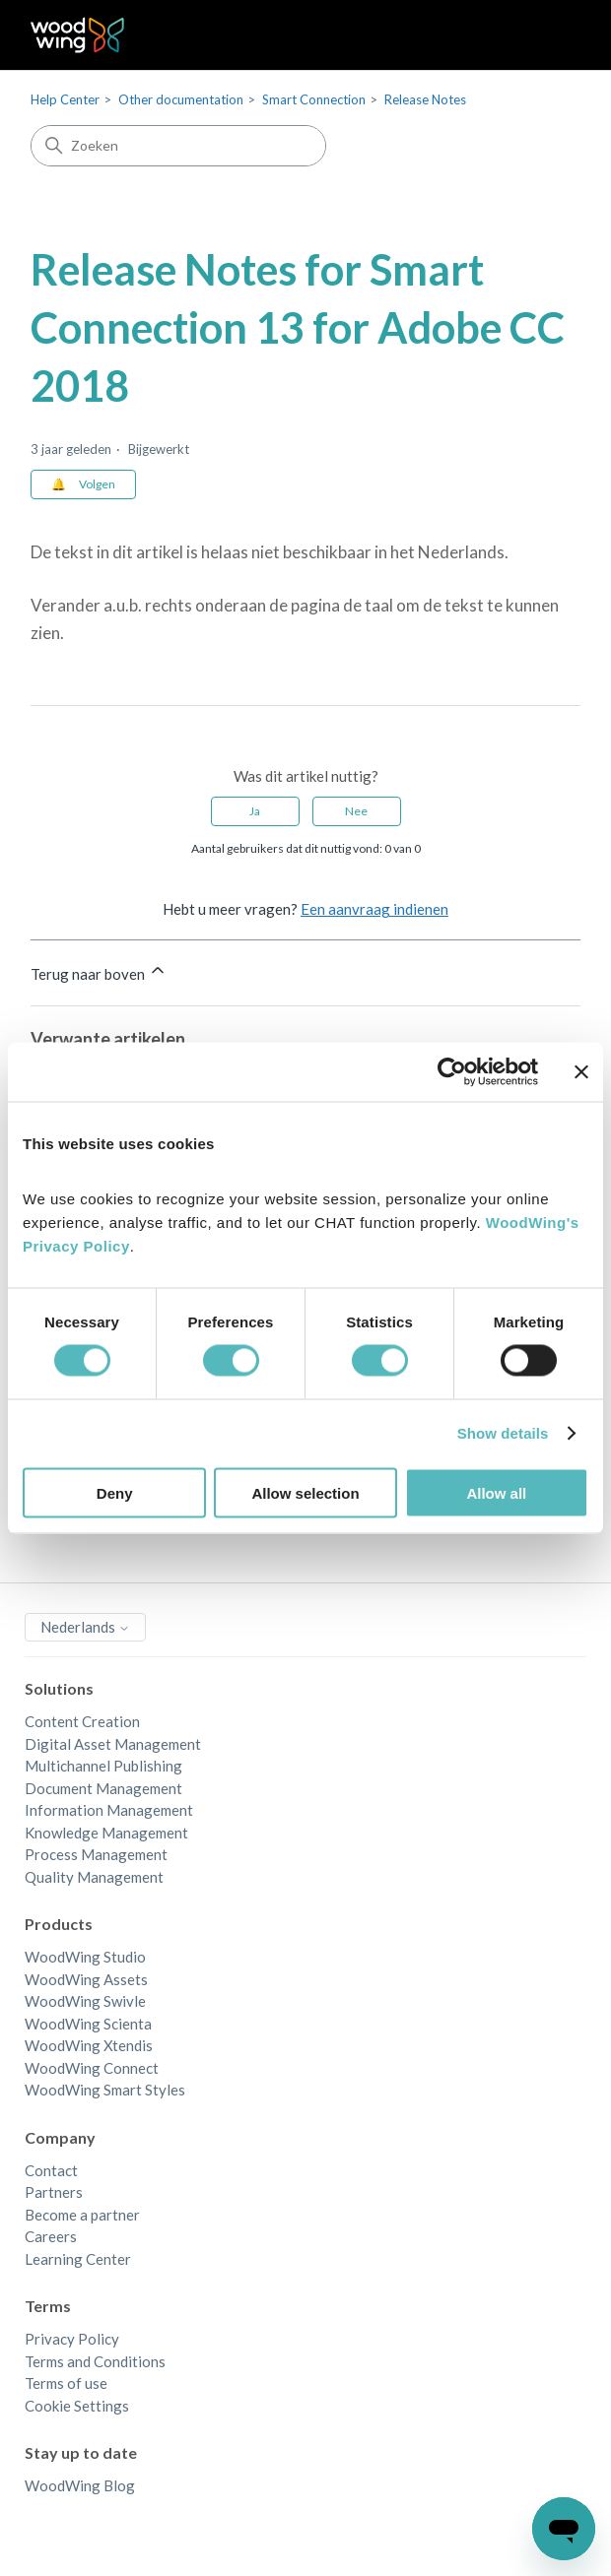 This screenshot has width=611, height=2576. I want to click on Multichannel Publishing, so click(103, 1765).